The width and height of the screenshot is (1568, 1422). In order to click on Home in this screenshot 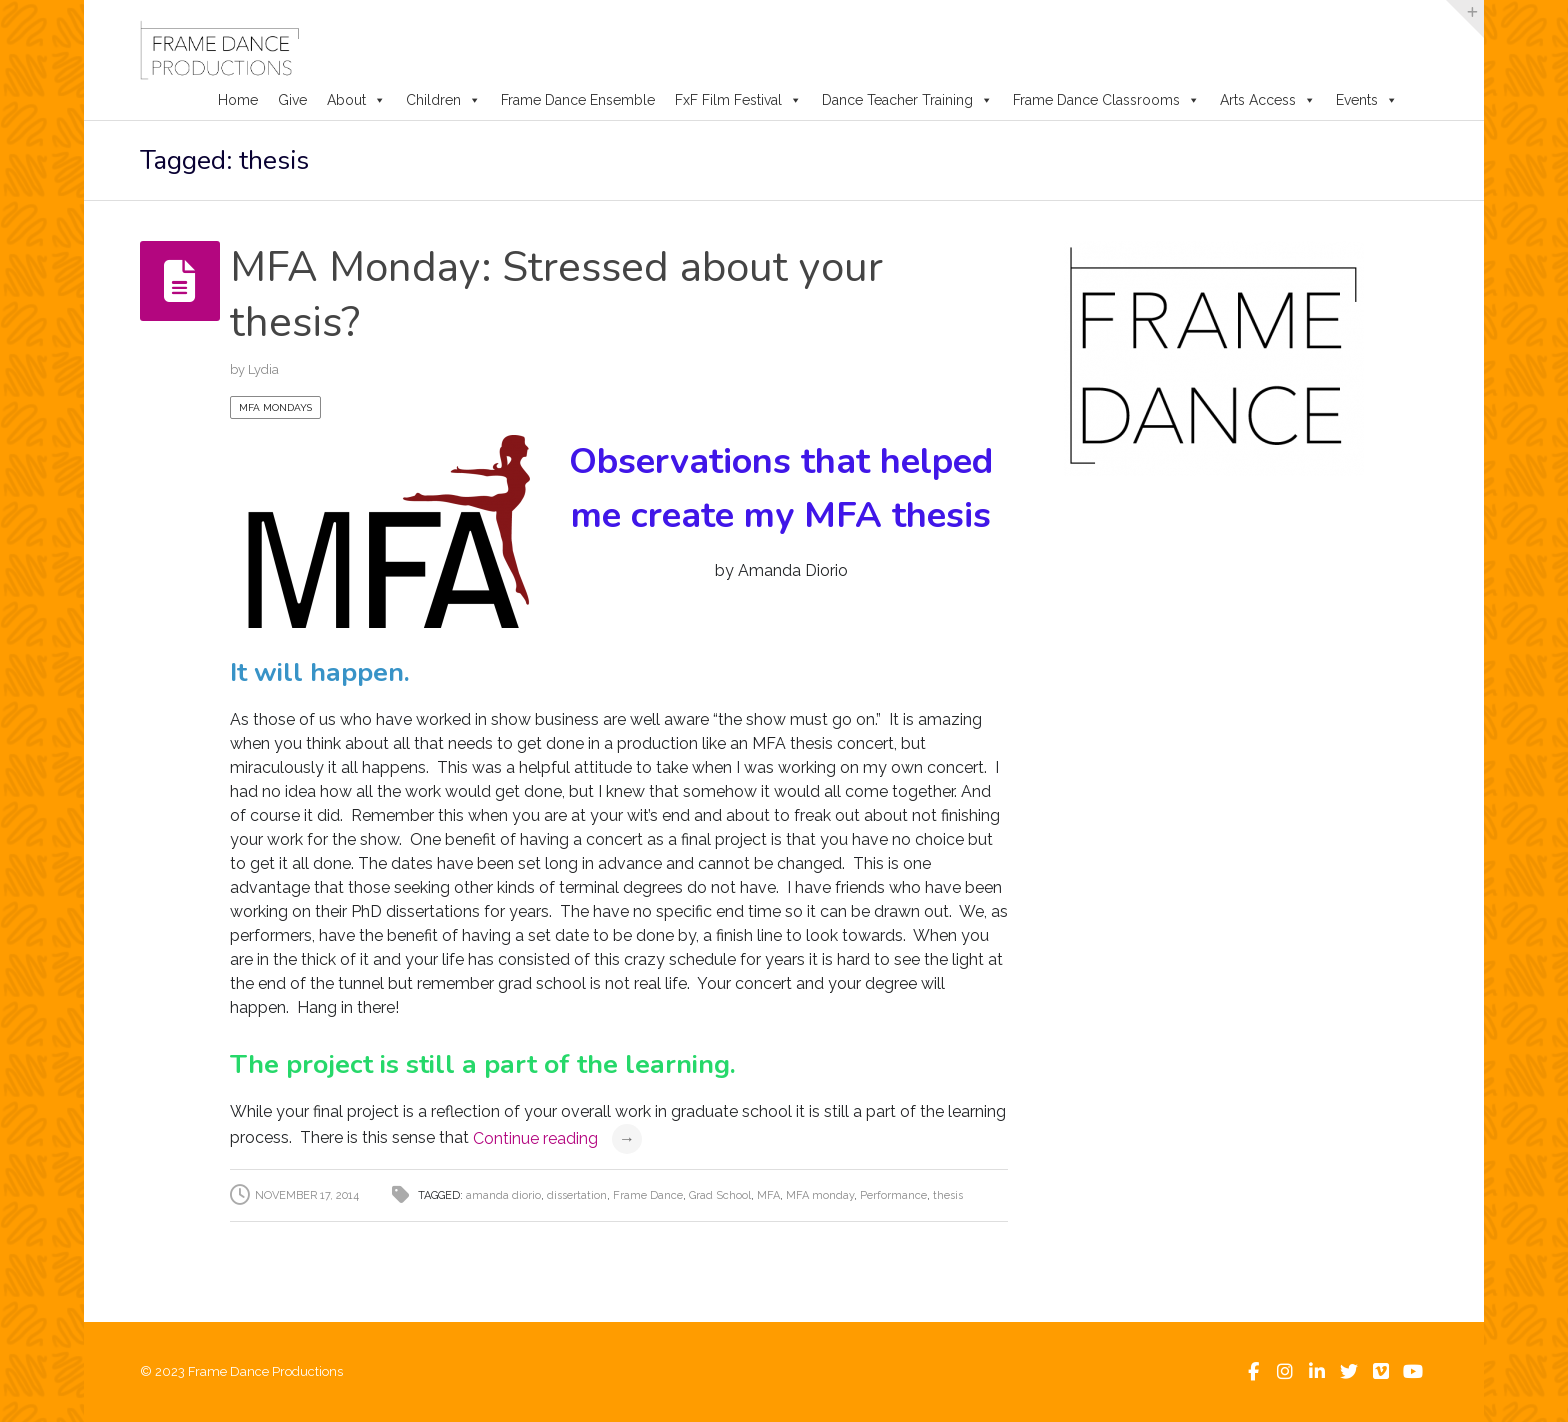, I will do `click(238, 100)`.